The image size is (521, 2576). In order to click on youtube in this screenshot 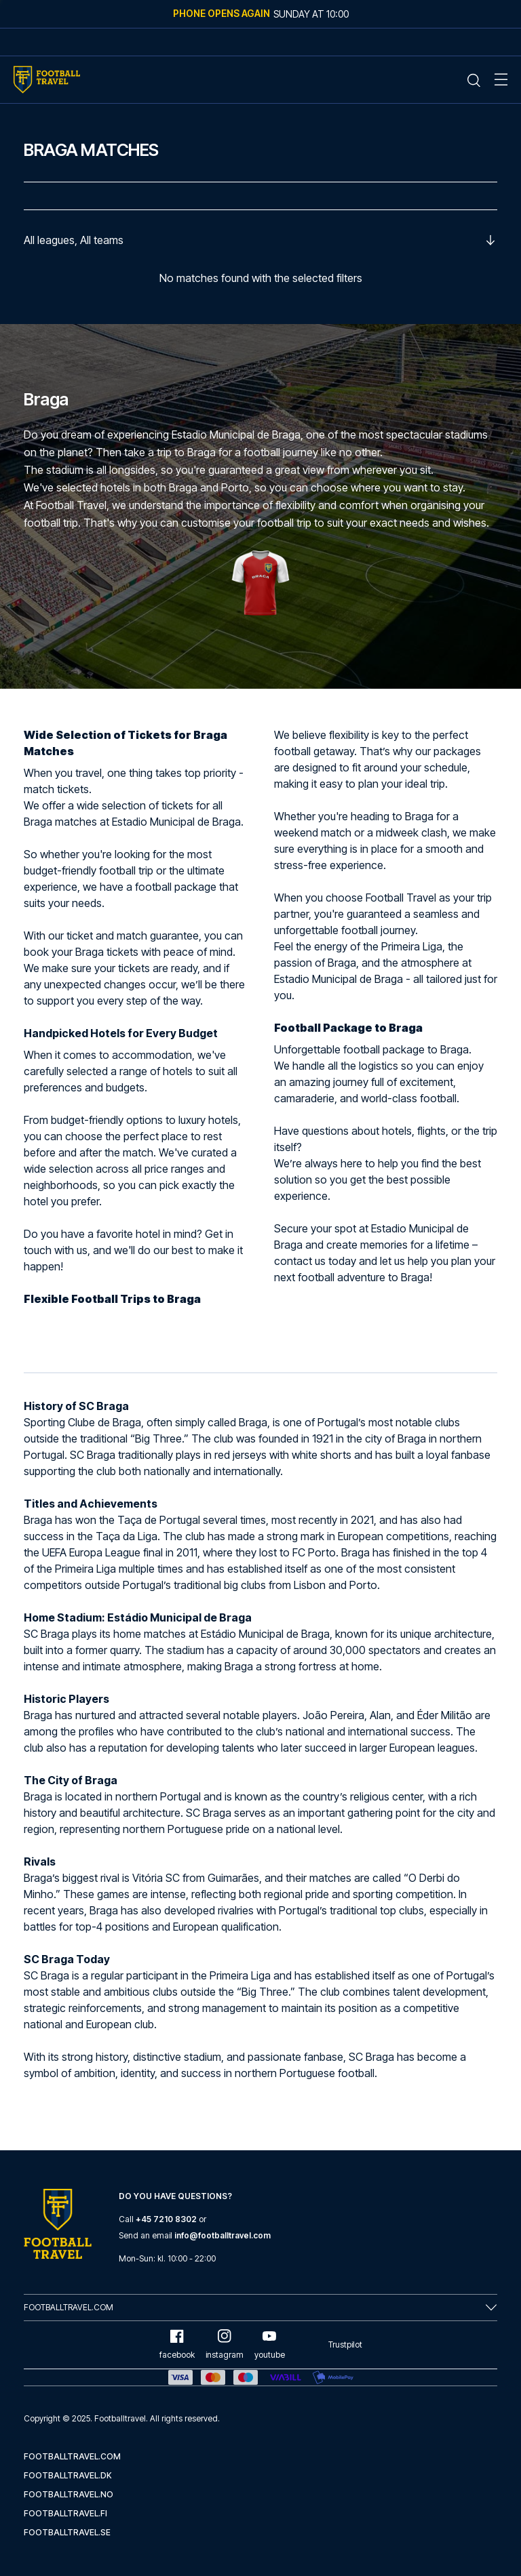, I will do `click(269, 2344)`.